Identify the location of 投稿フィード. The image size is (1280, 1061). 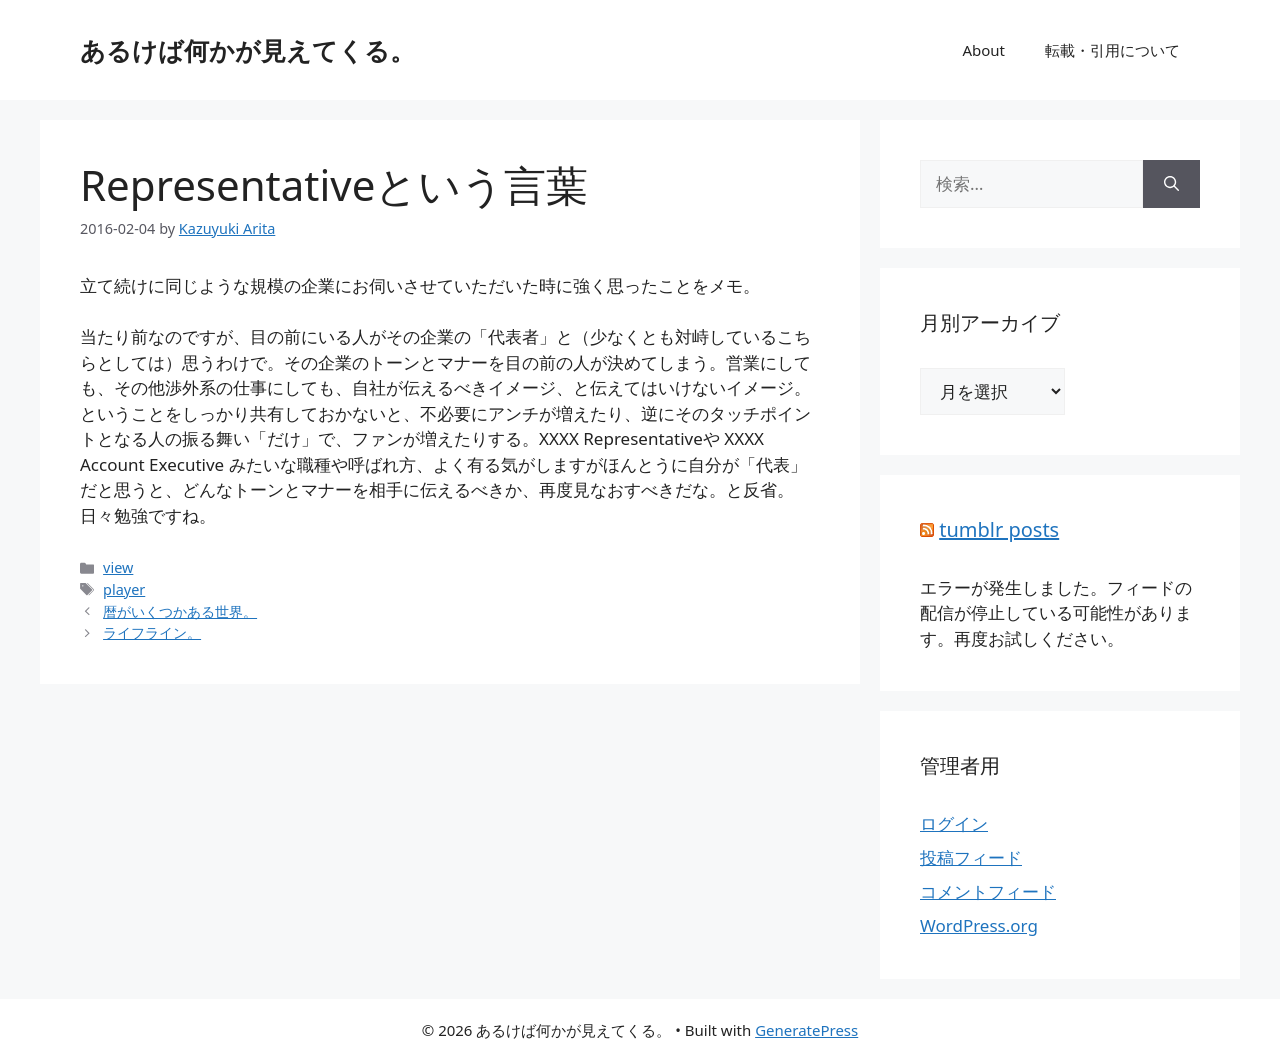
(971, 857).